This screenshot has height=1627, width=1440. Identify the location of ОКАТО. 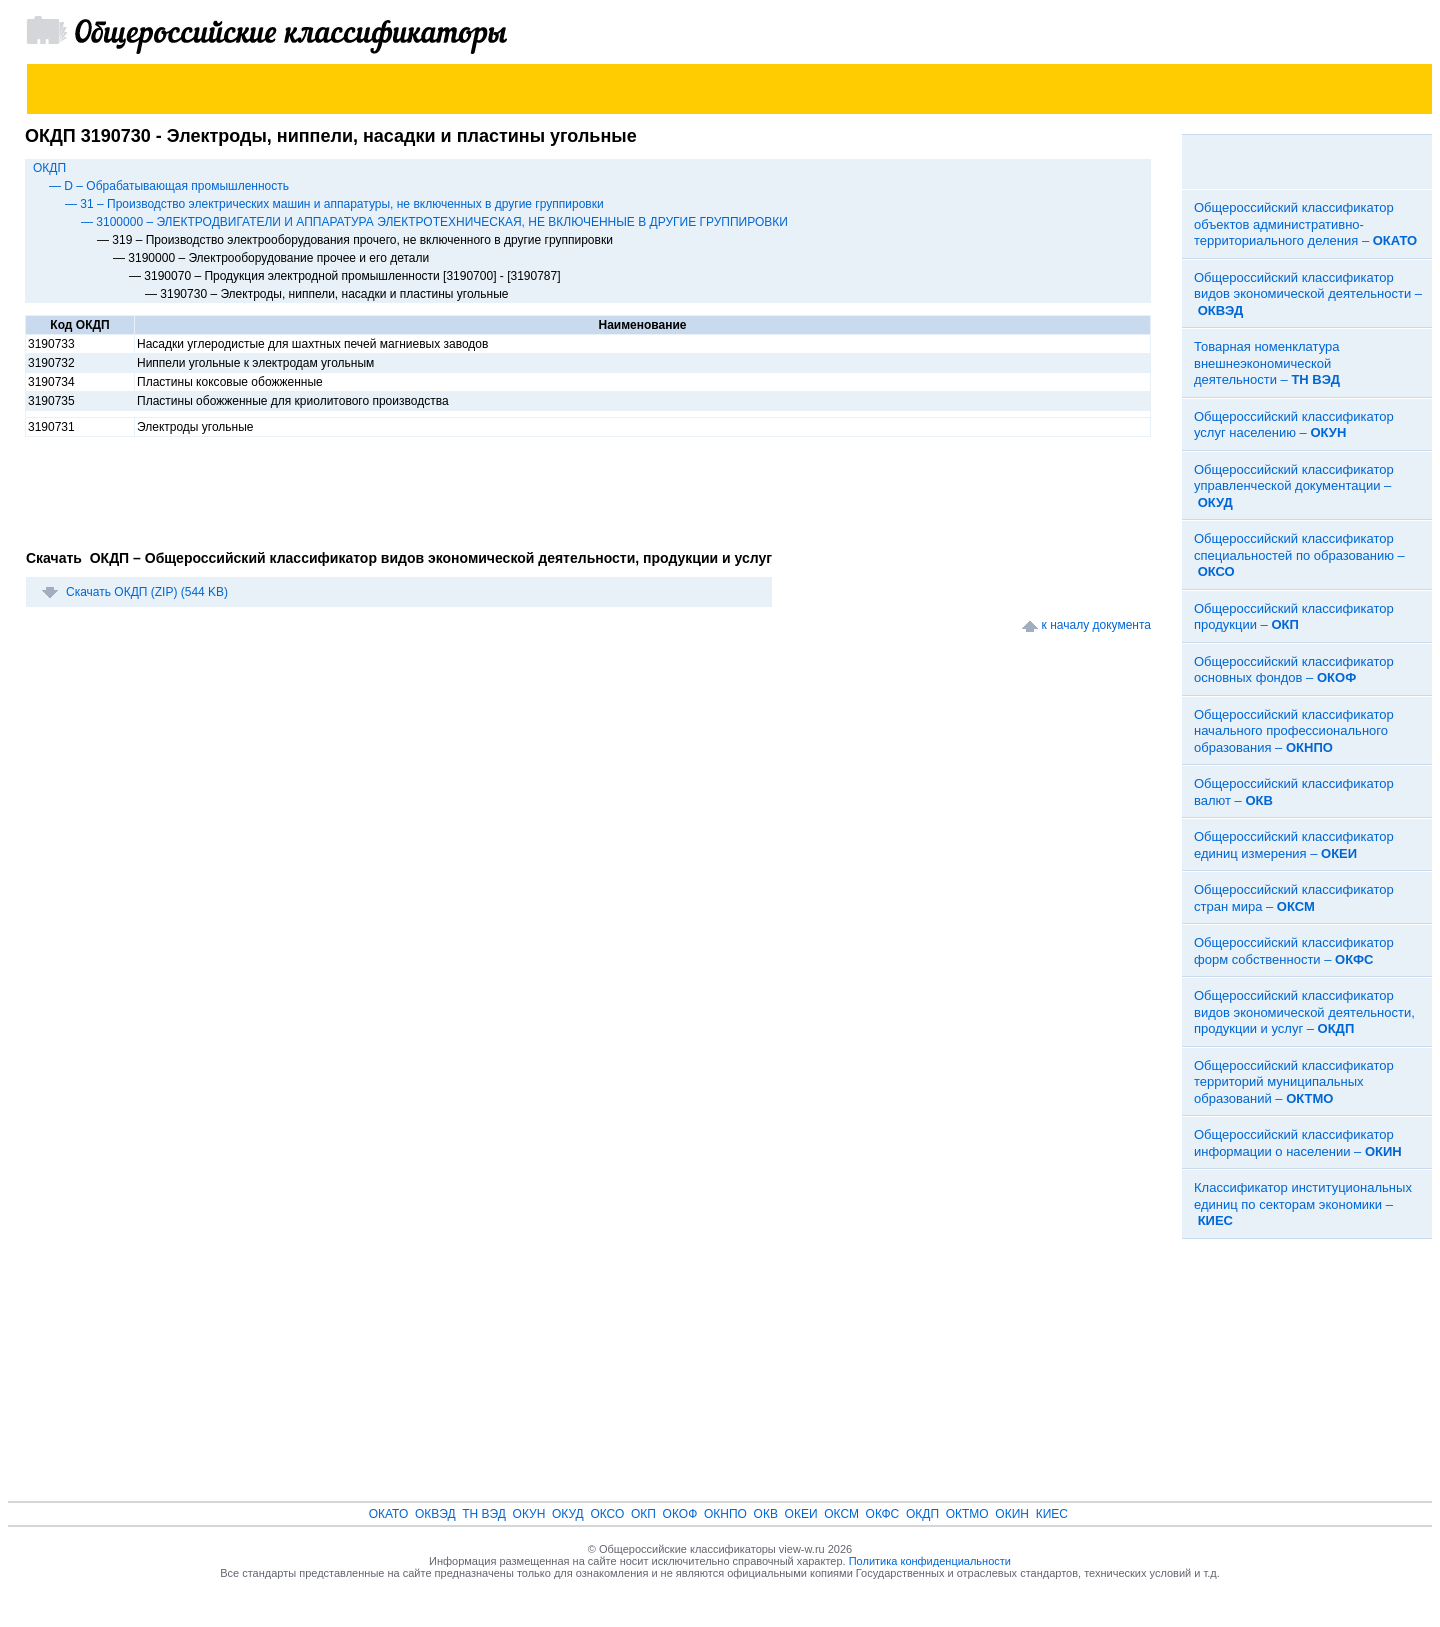
(389, 1514).